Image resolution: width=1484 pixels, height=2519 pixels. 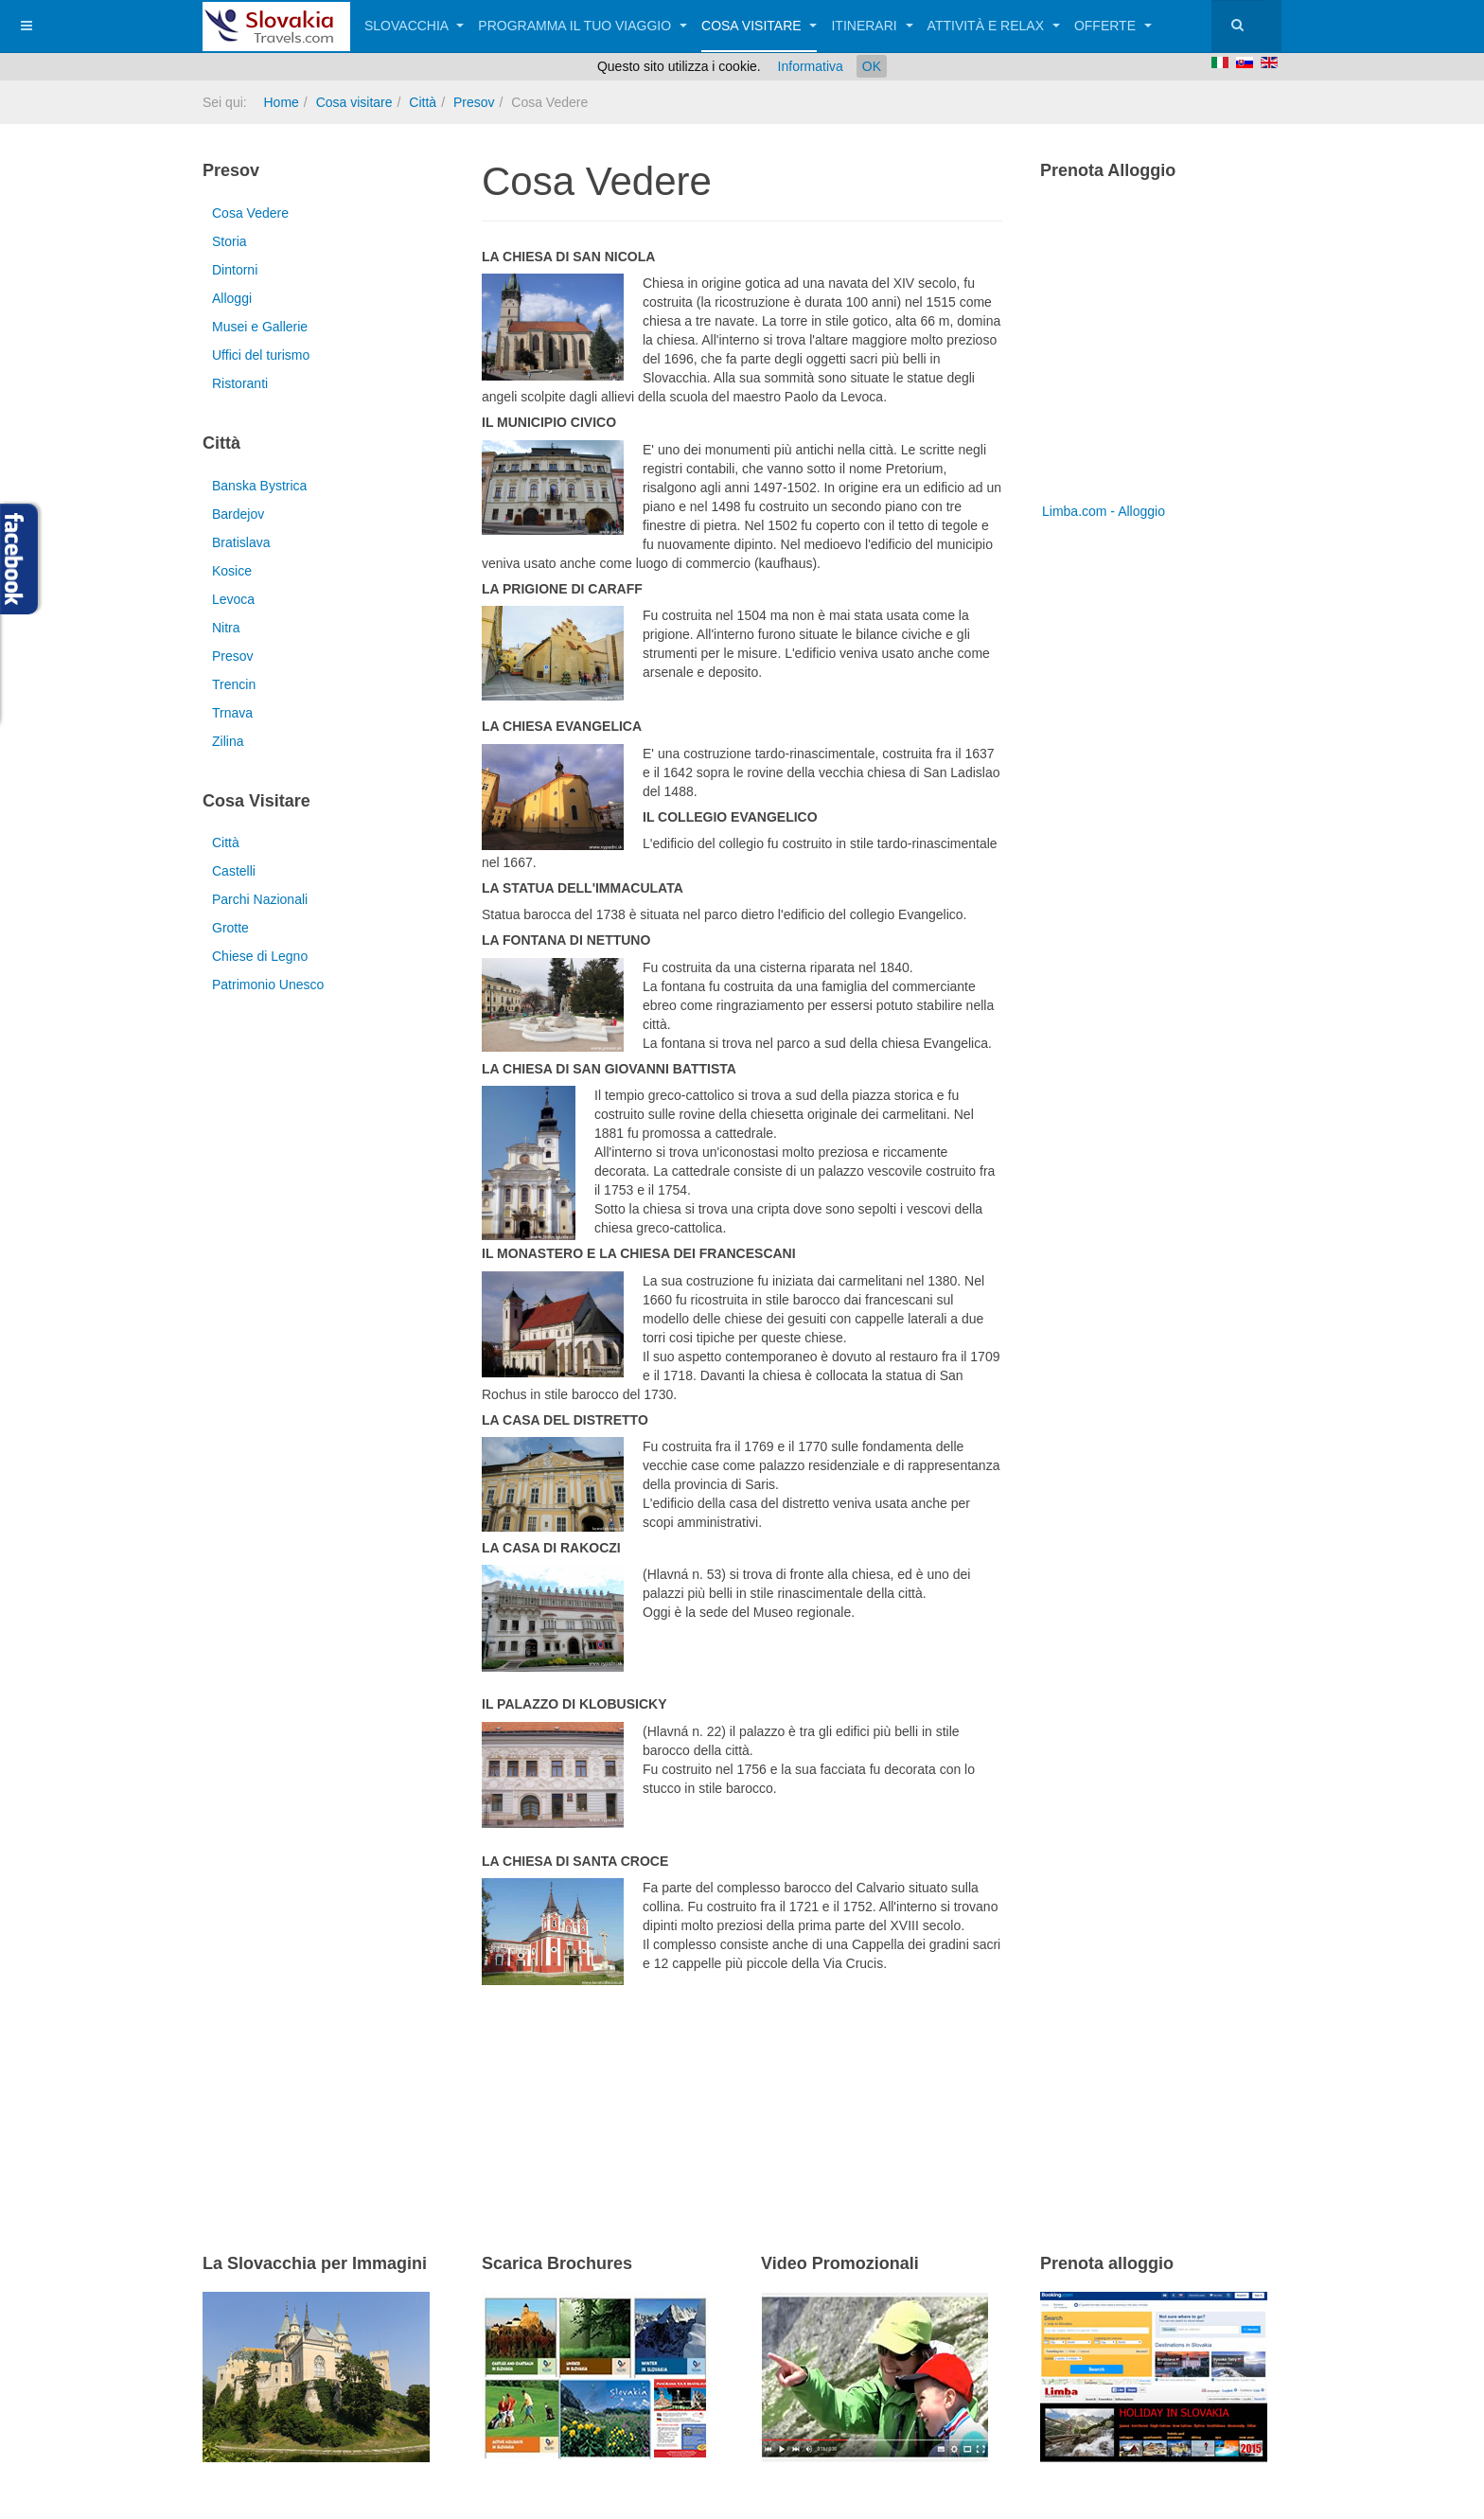 What do you see at coordinates (250, 213) in the screenshot?
I see `Cosa Vedere` at bounding box center [250, 213].